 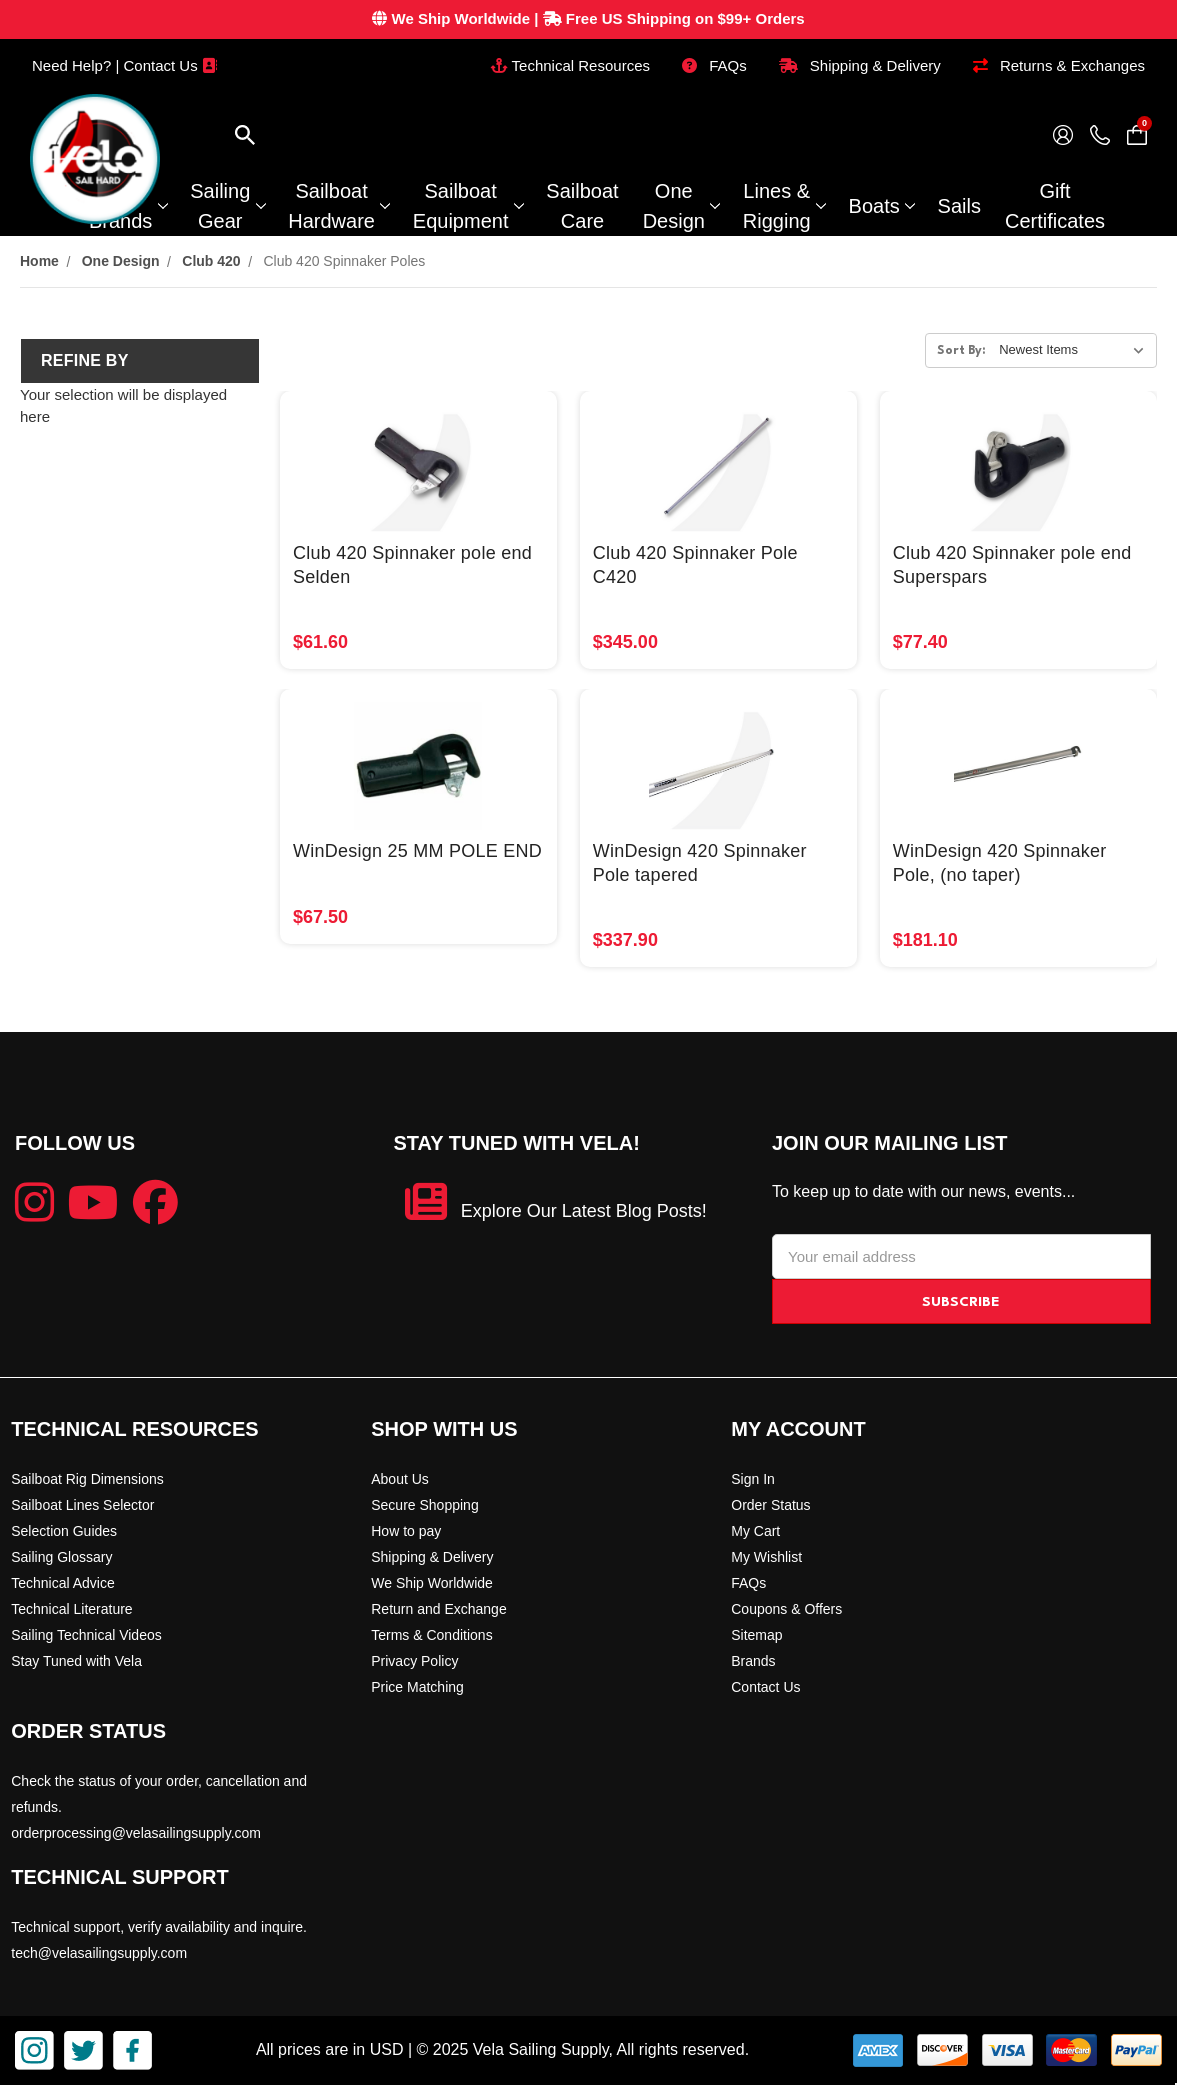 What do you see at coordinates (588, 18) in the screenshot?
I see `| Free US Shipping on $99+ Orders` at bounding box center [588, 18].